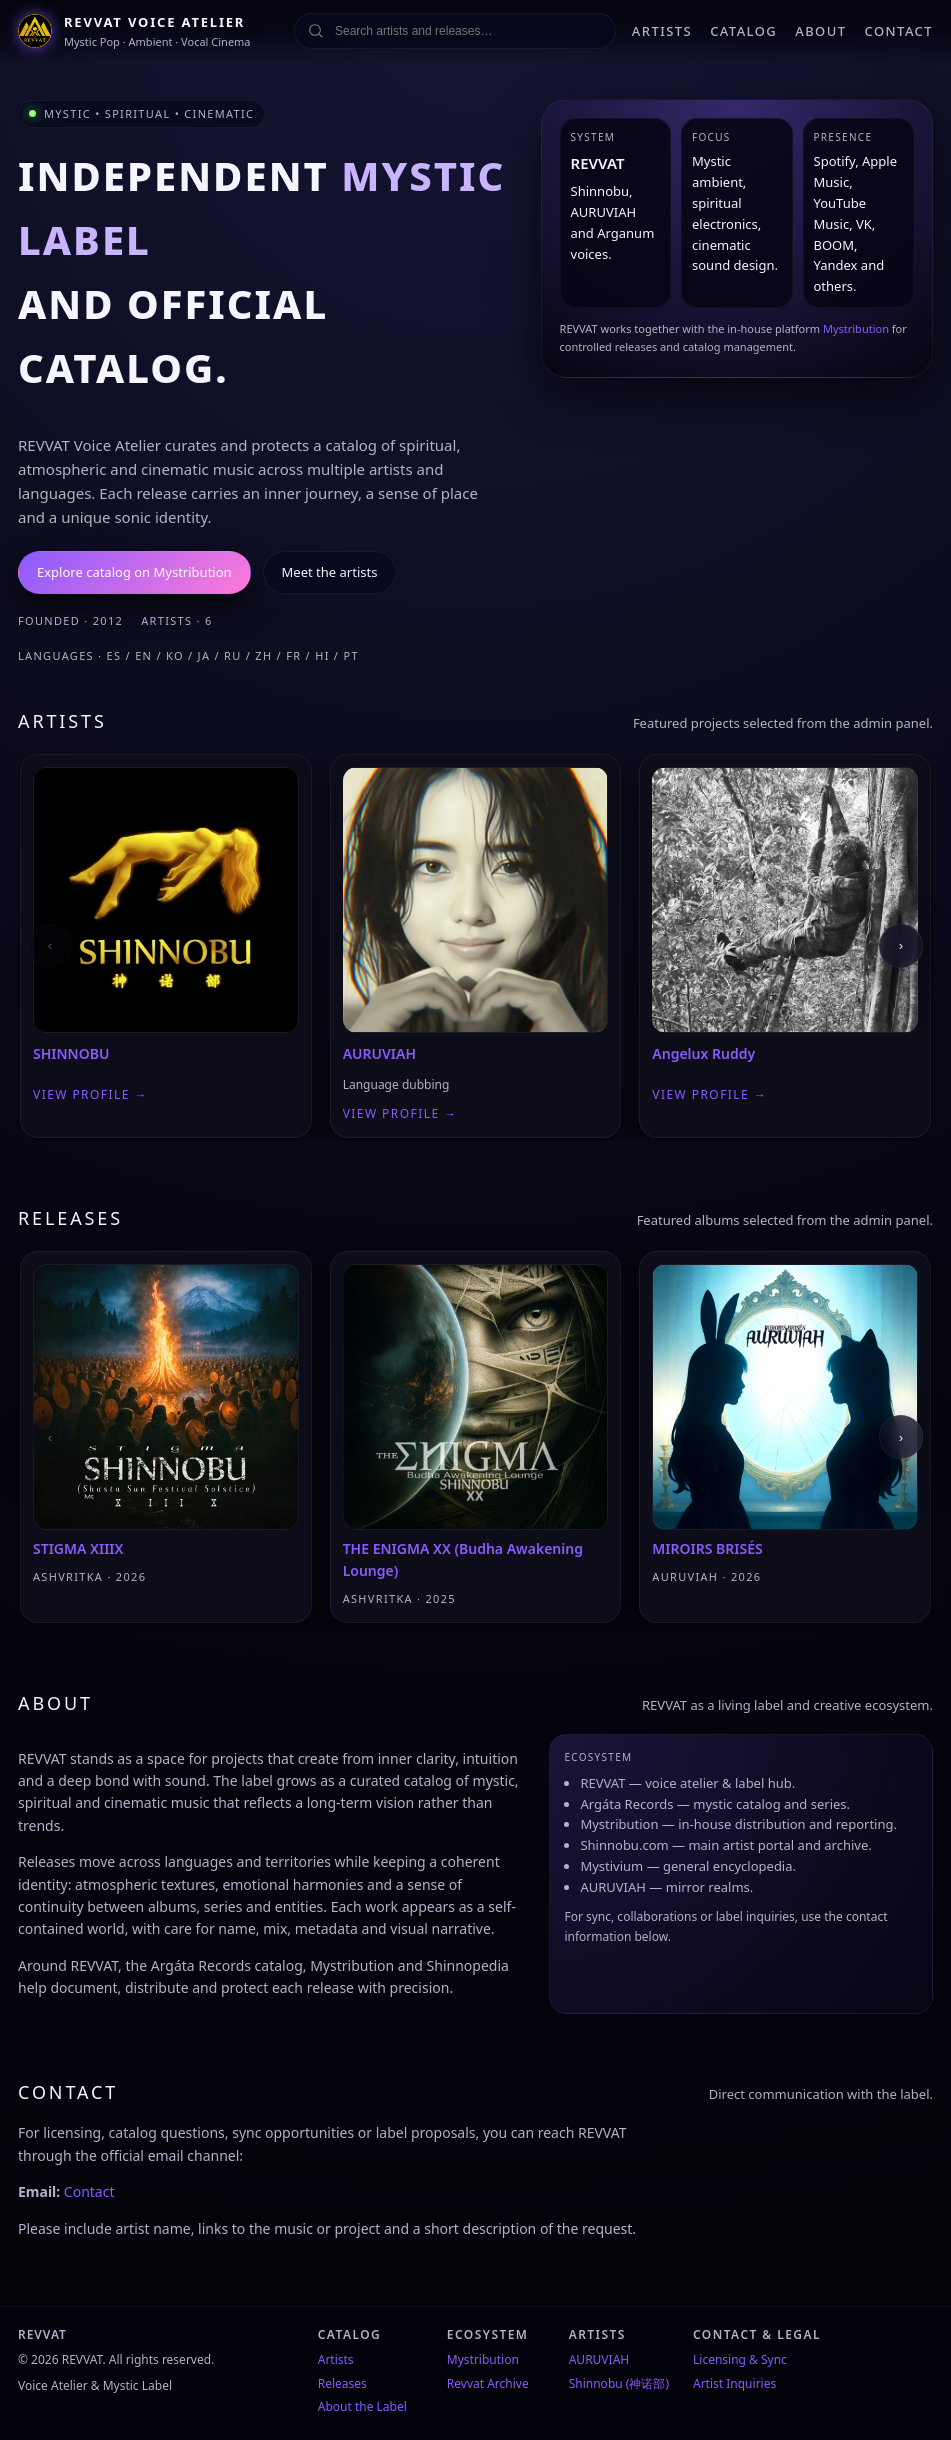 The image size is (951, 2440). Describe the element at coordinates (362, 2406) in the screenshot. I see `About the Label` at that location.